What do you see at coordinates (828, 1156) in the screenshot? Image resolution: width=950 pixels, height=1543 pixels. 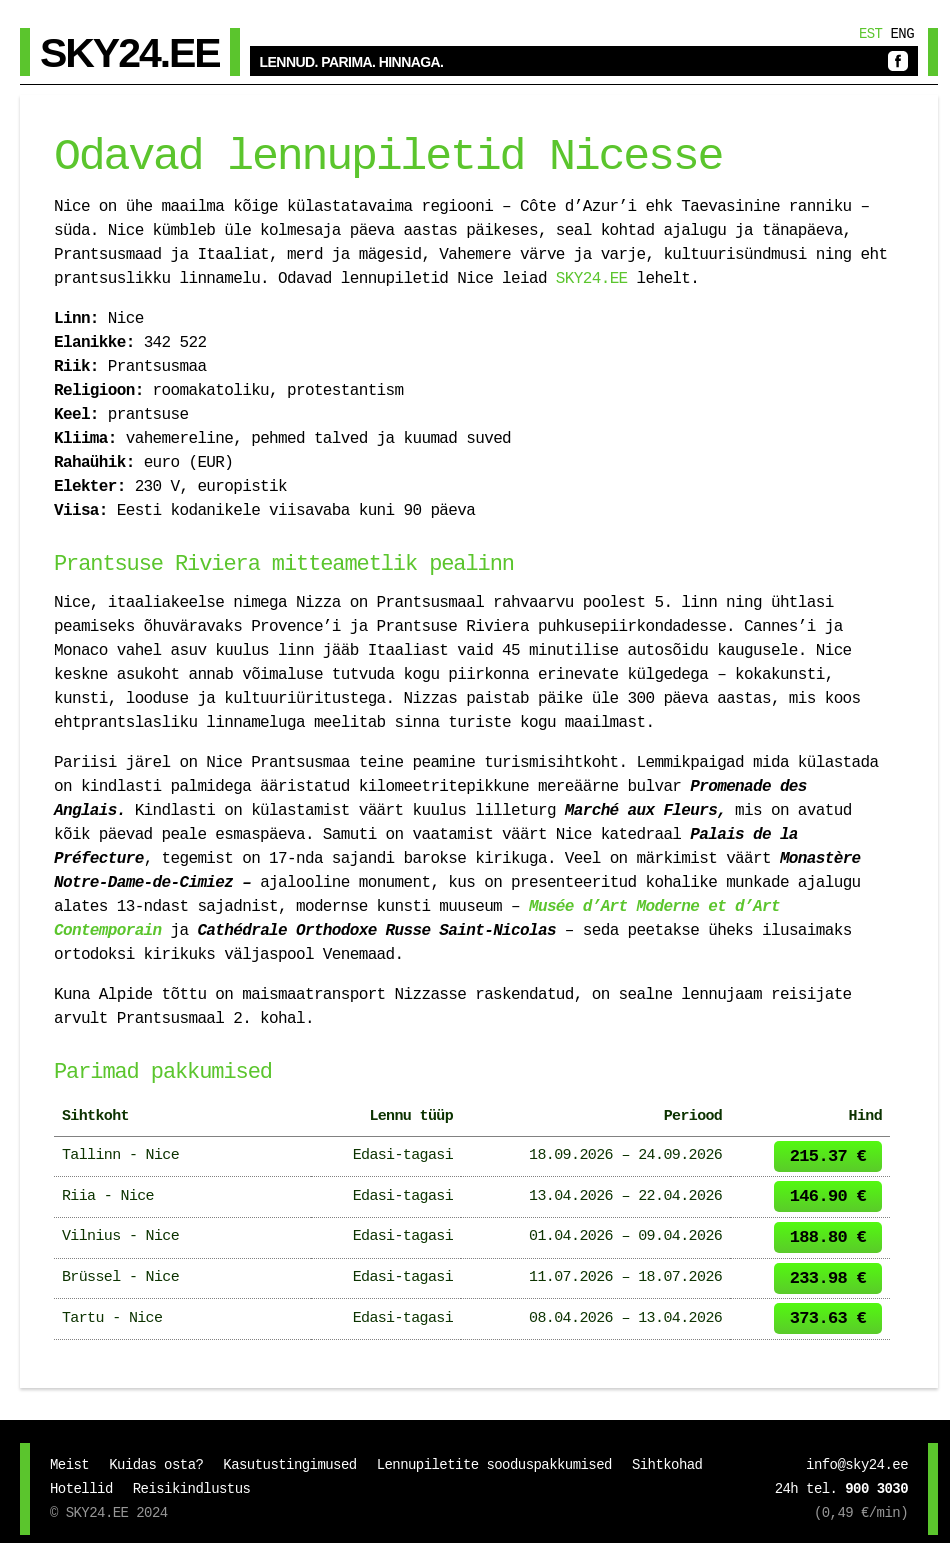 I see `215.37 €` at bounding box center [828, 1156].